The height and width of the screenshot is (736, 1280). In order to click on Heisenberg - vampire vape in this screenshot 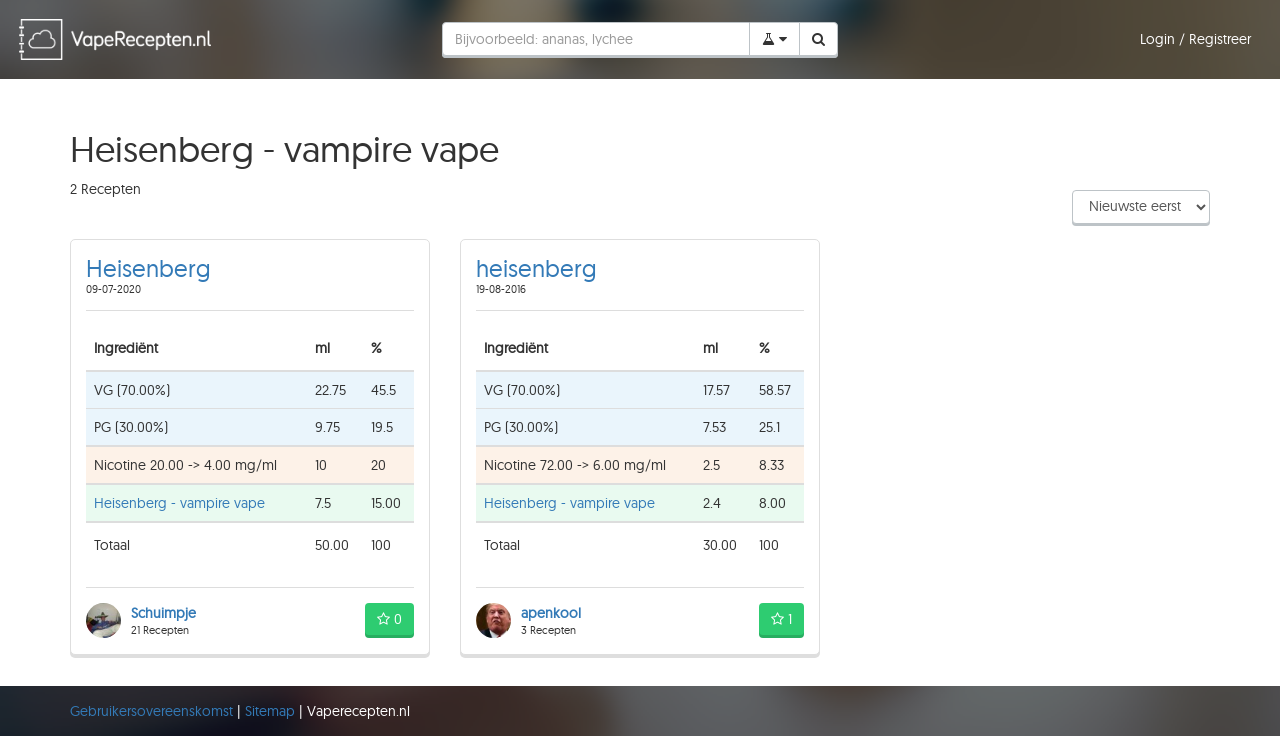, I will do `click(179, 503)`.